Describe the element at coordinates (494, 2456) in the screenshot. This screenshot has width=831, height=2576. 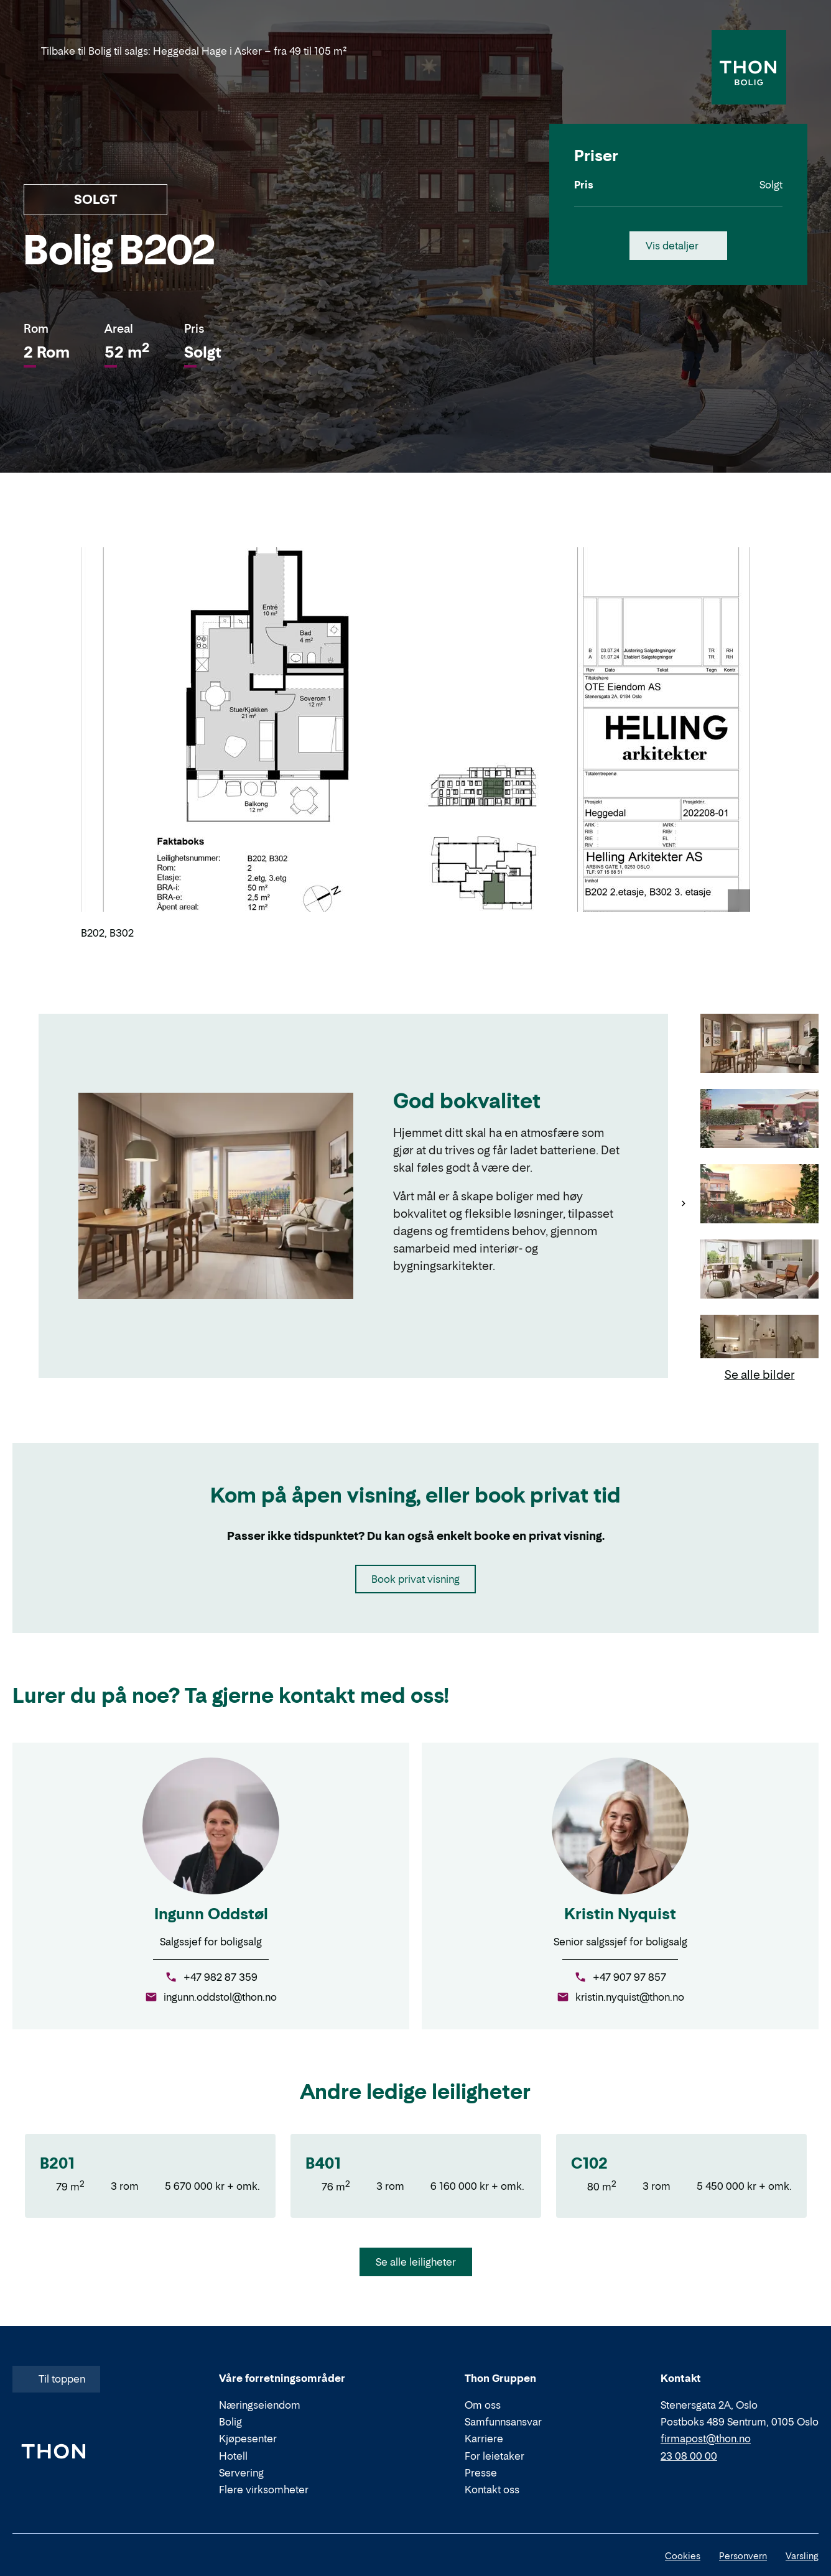
I see `For leietaker` at that location.